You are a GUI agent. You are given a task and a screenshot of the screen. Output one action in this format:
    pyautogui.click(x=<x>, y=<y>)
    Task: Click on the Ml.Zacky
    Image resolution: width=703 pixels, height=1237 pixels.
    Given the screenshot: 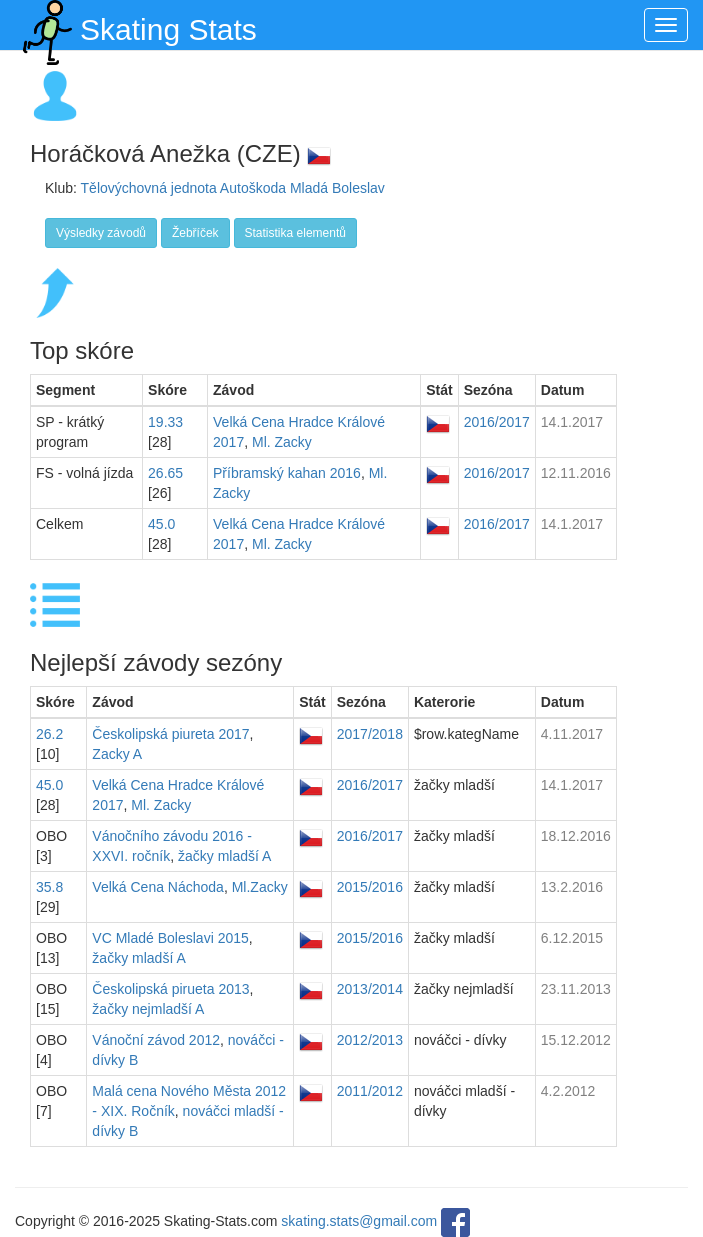 What is the action you would take?
    pyautogui.click(x=260, y=887)
    